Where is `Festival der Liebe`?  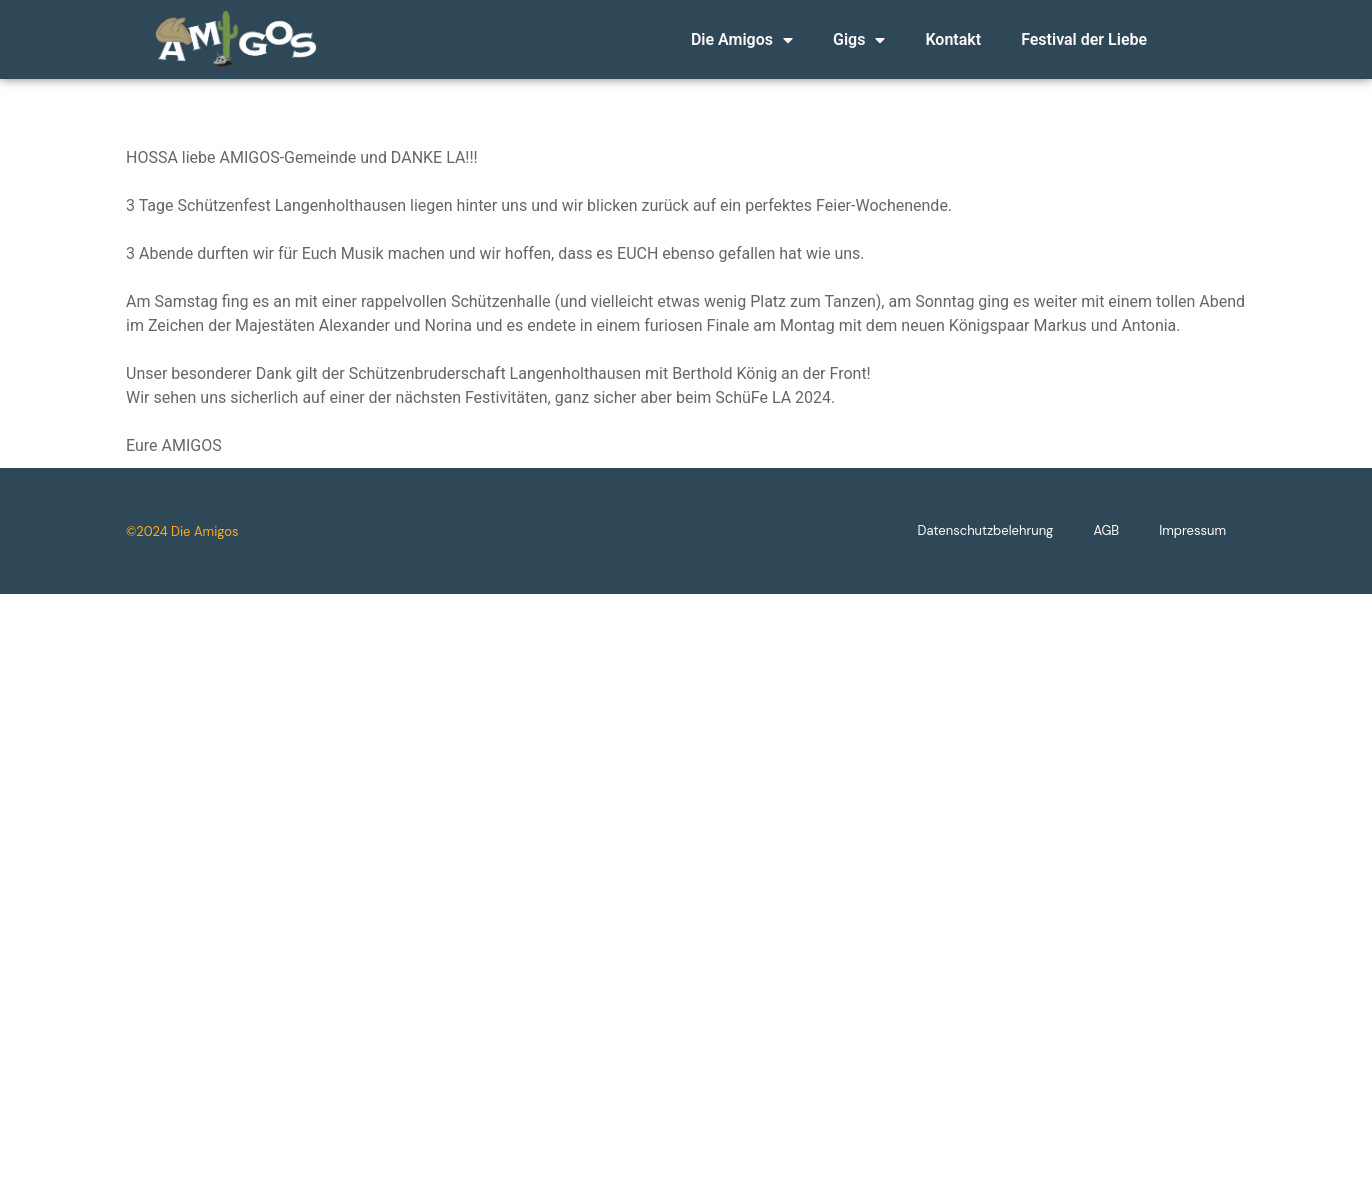
Festival der Liebe is located at coordinates (1084, 39).